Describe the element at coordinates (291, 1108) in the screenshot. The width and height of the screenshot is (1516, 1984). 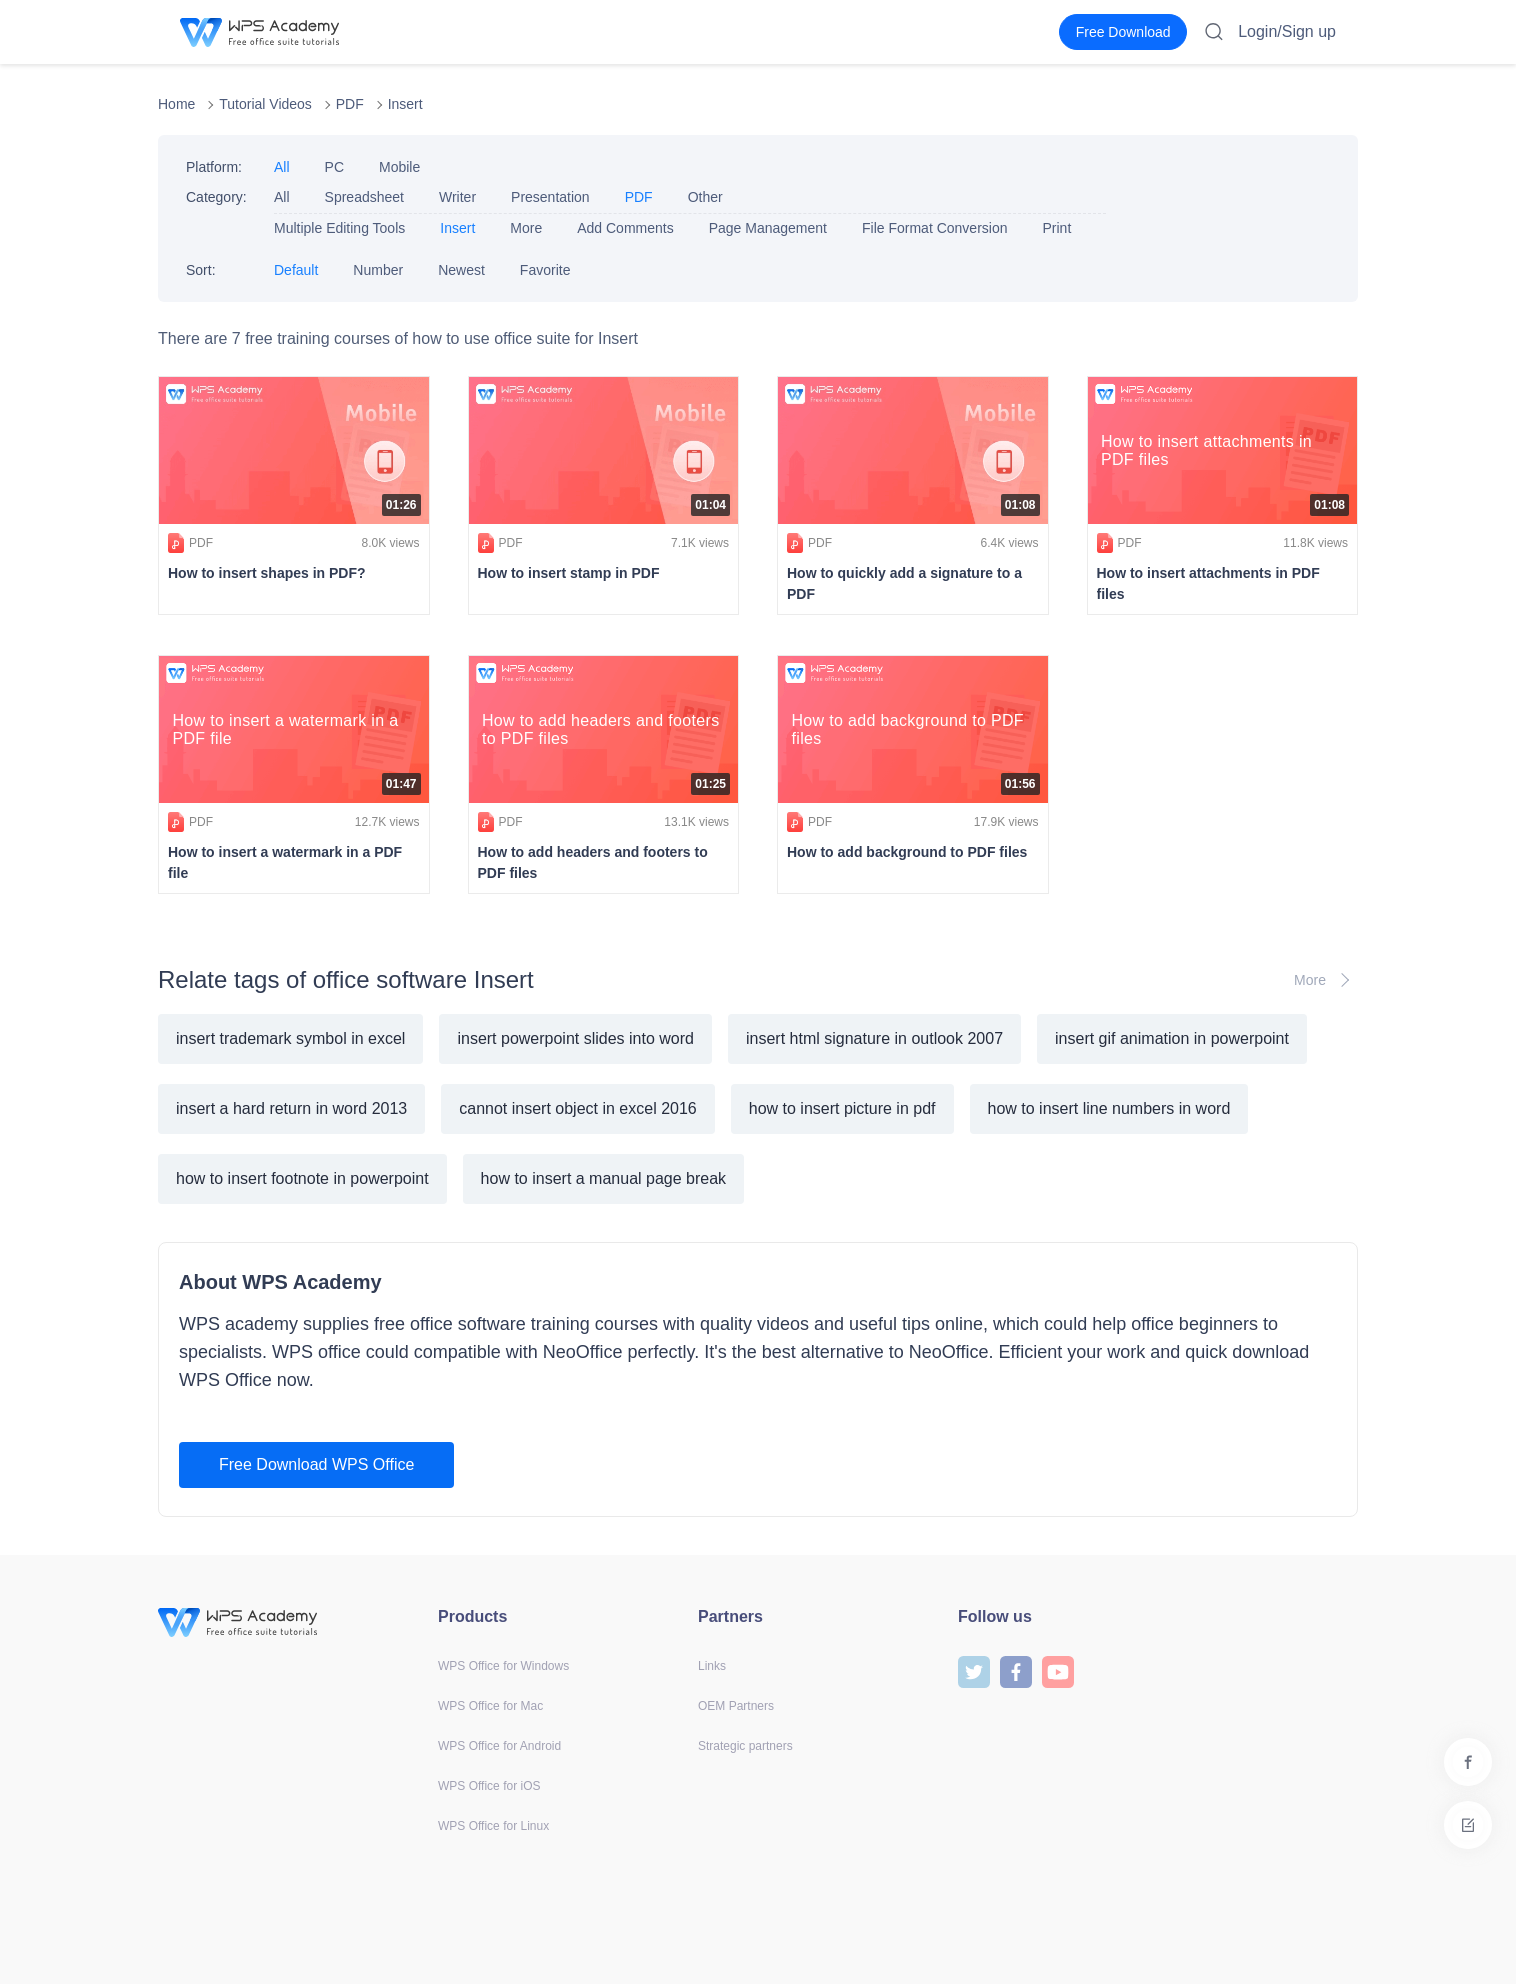
I see `insert a hard return in word 2013` at that location.